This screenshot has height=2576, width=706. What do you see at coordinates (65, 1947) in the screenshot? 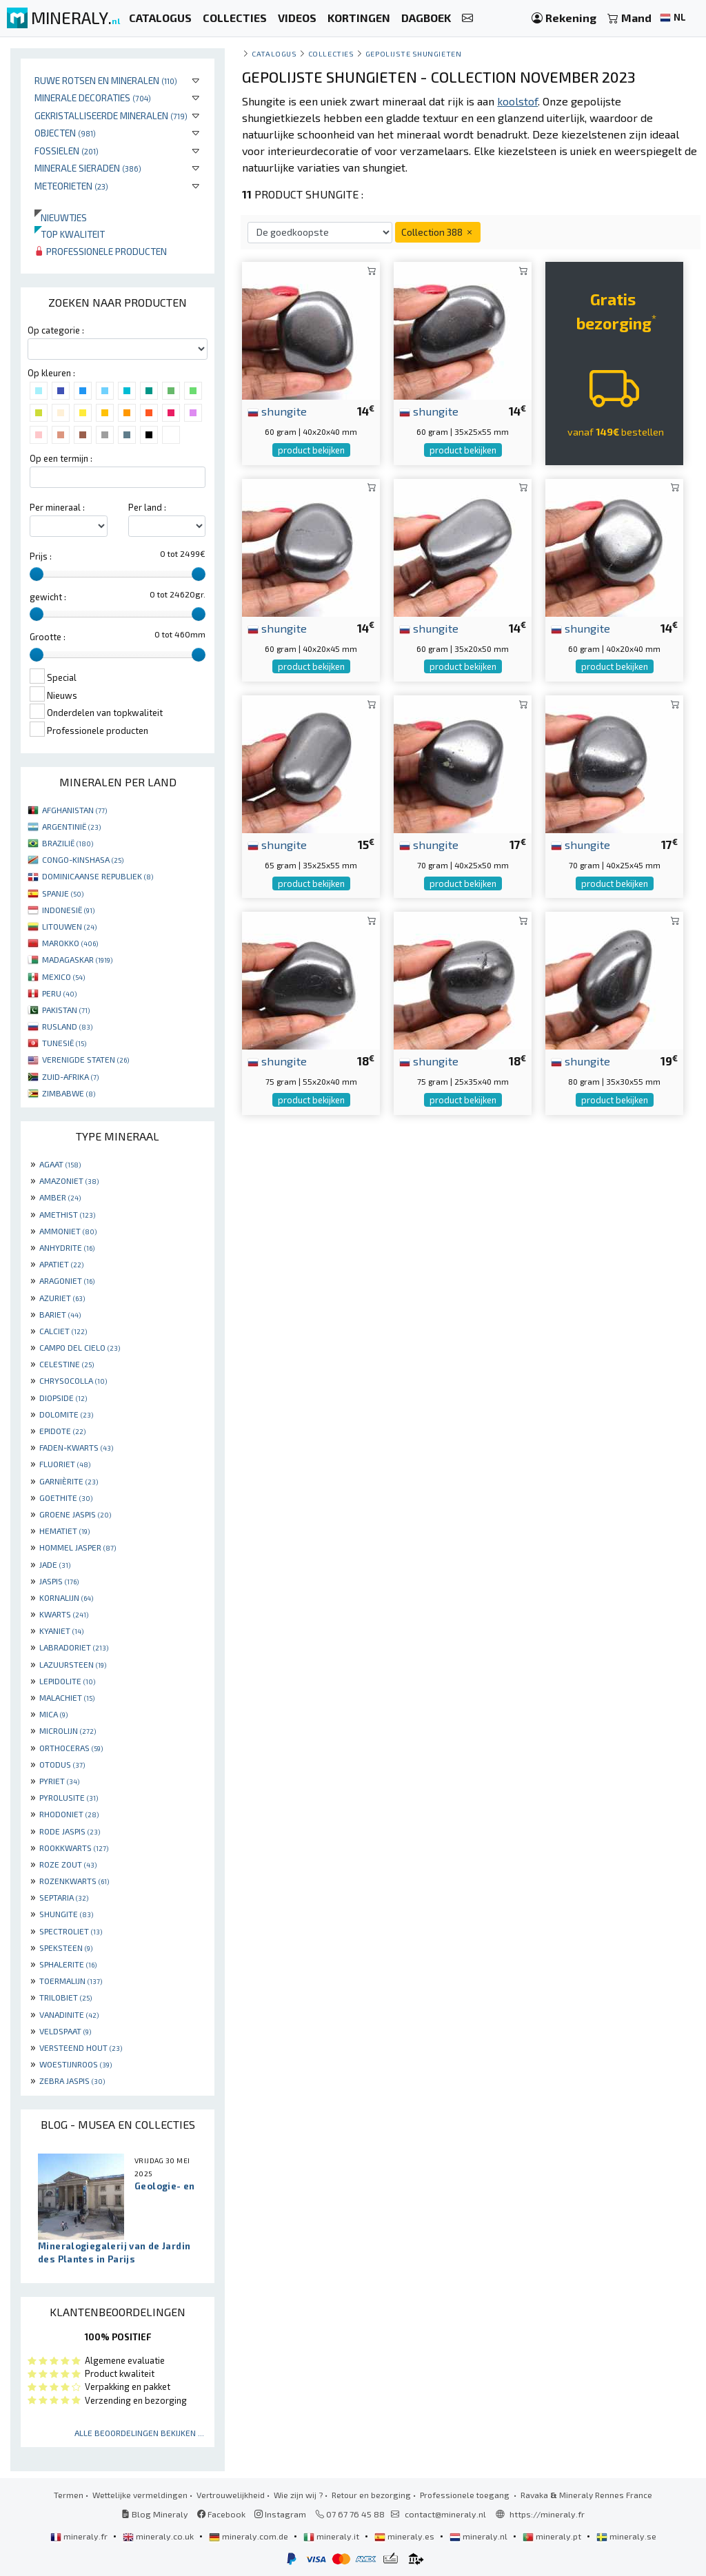
I see `SPEKSTEEN` at bounding box center [65, 1947].